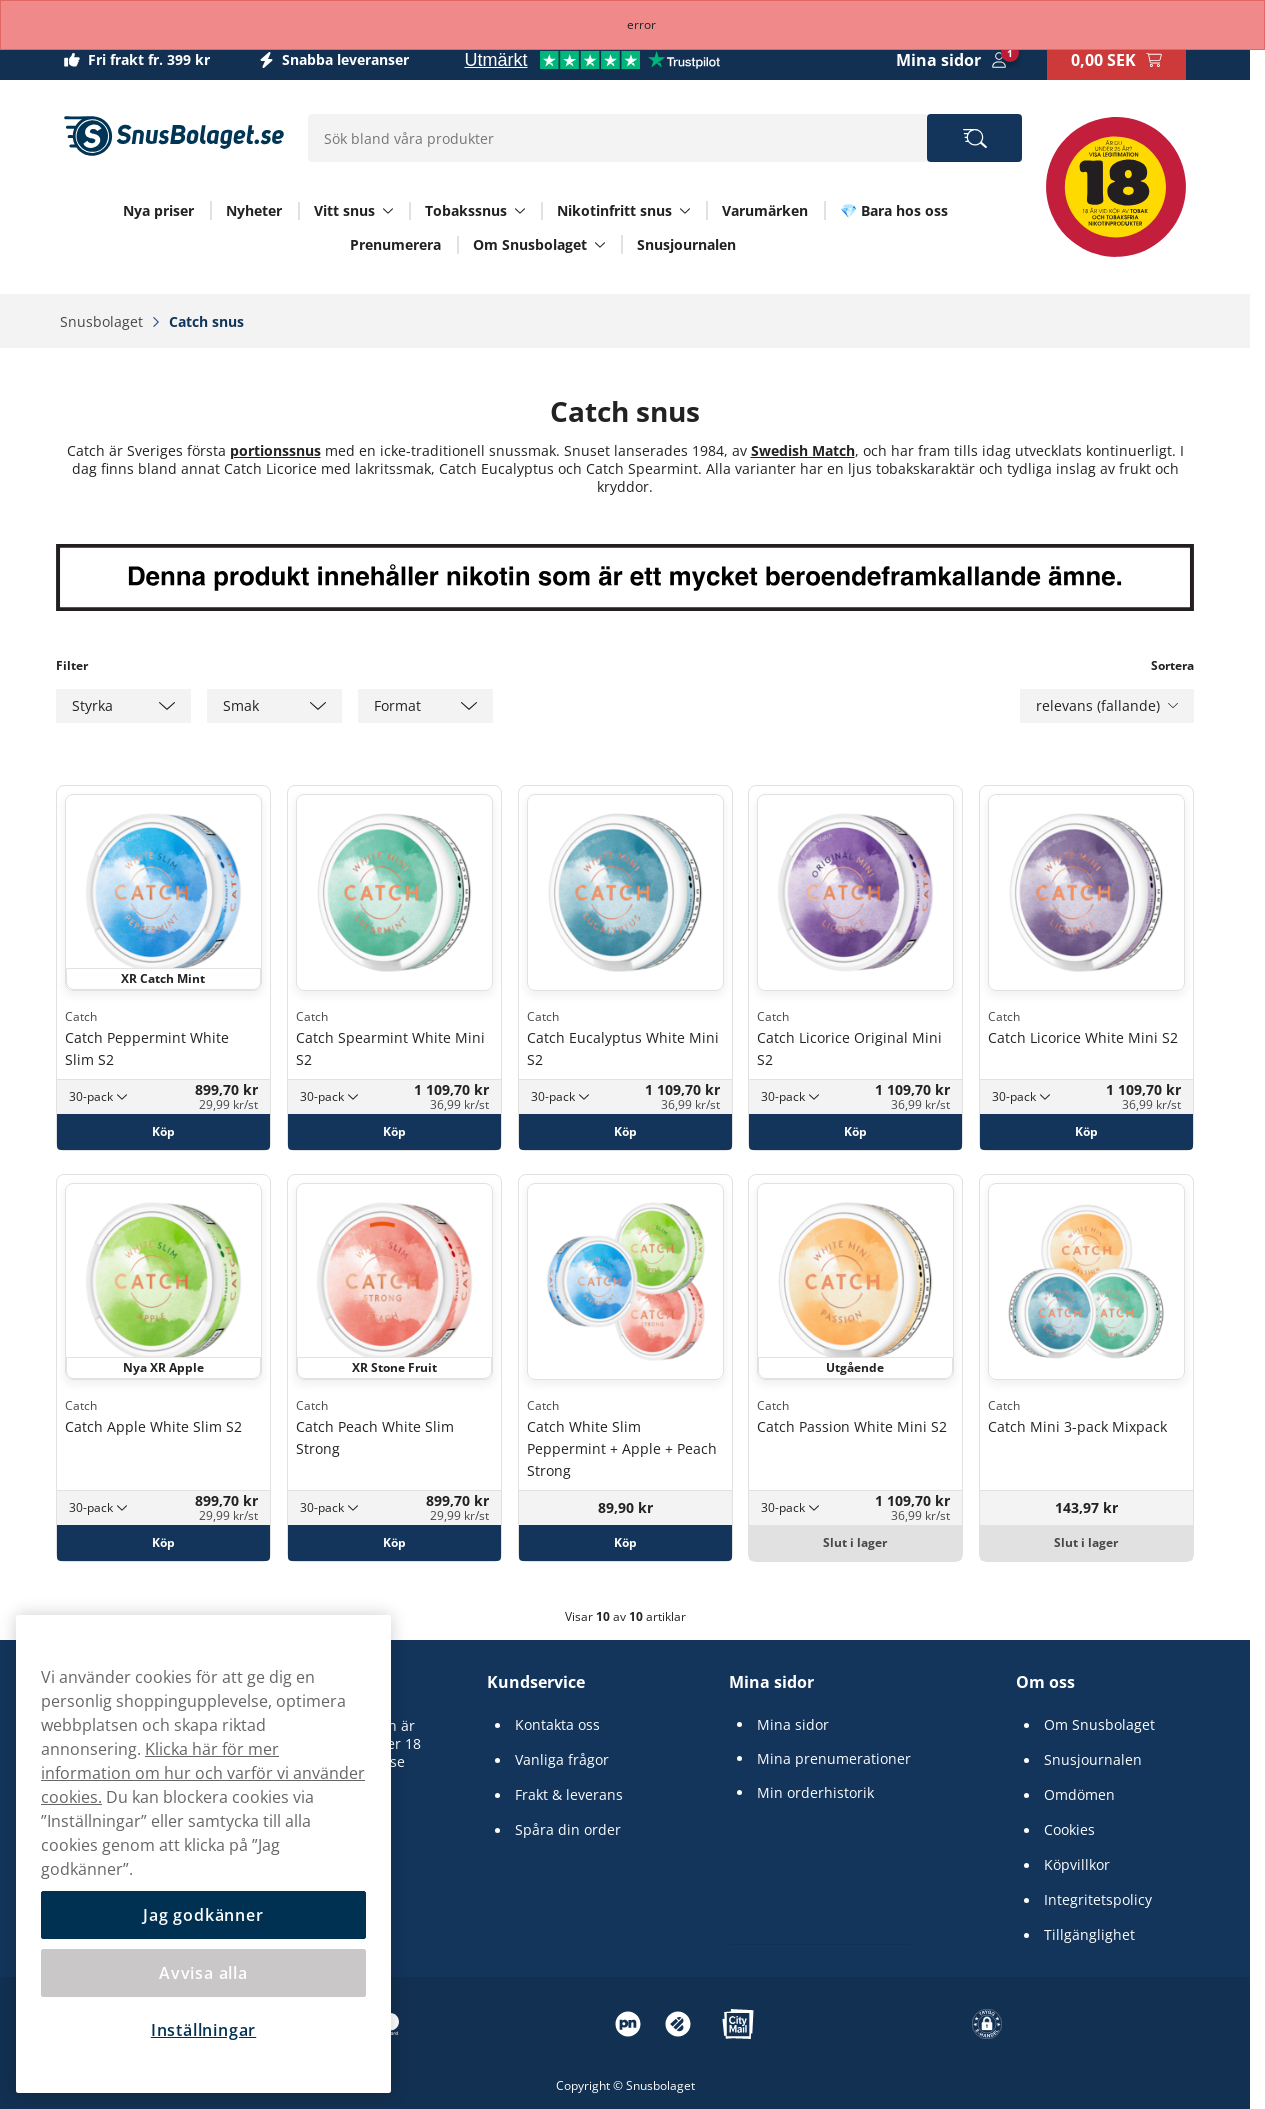 The width and height of the screenshot is (1265, 2109). What do you see at coordinates (625, 1131) in the screenshot?
I see `[Köp Catch Eucalyptus White Mini S2]` at bounding box center [625, 1131].